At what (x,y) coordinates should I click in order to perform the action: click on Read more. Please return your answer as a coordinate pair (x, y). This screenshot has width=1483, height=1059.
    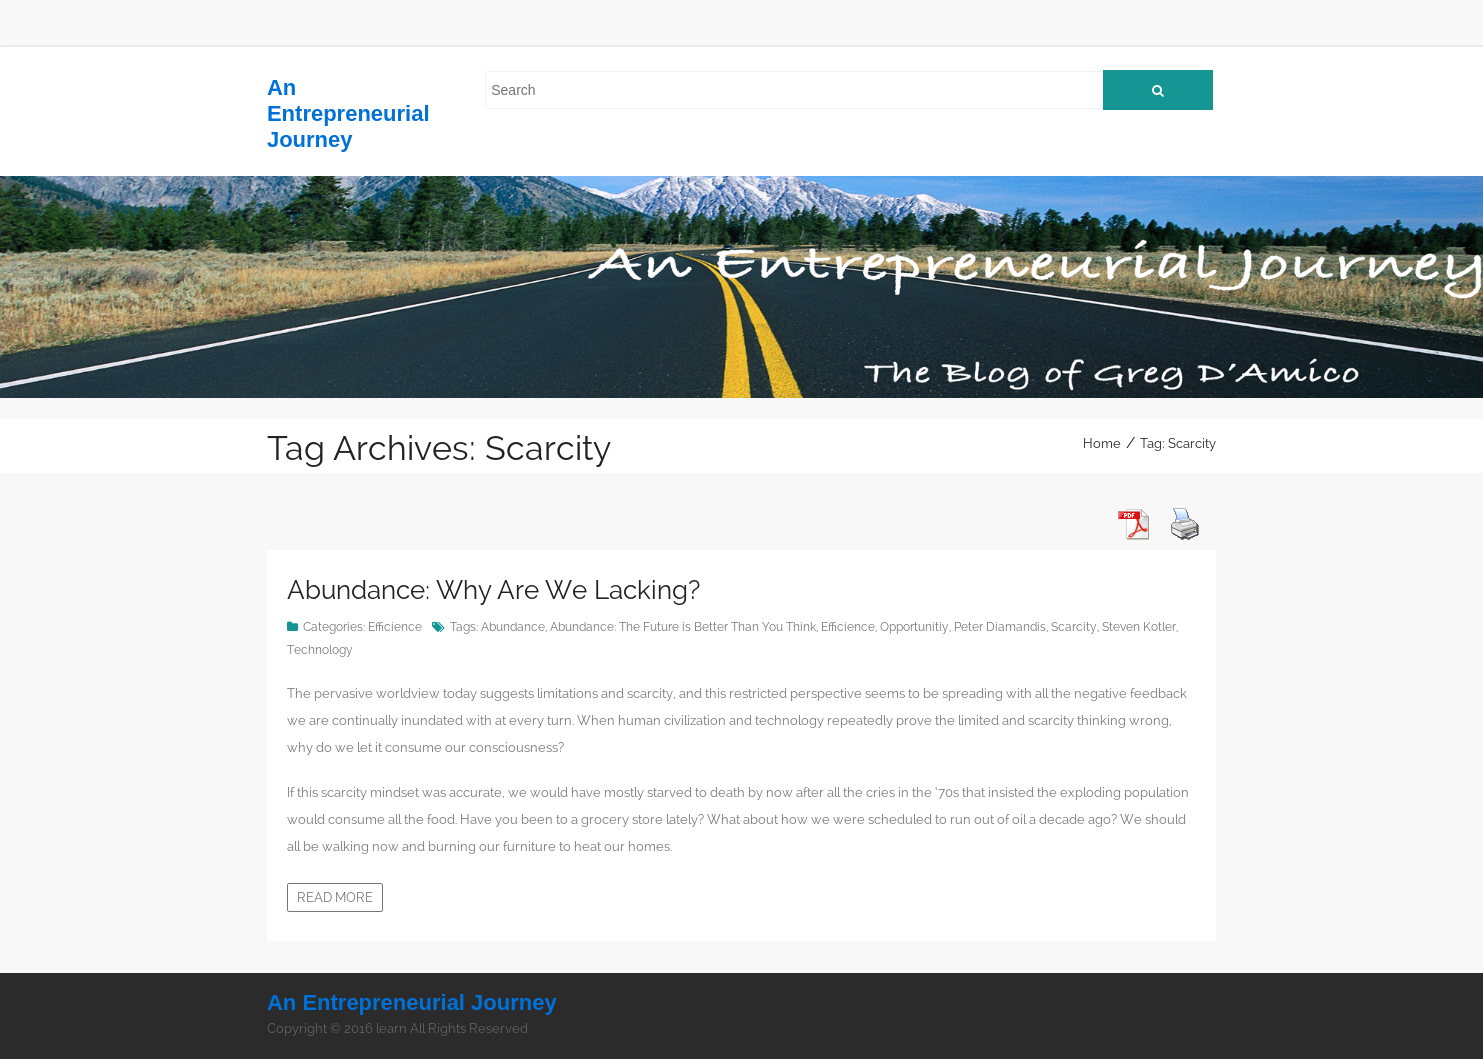
    Looking at the image, I should click on (335, 897).